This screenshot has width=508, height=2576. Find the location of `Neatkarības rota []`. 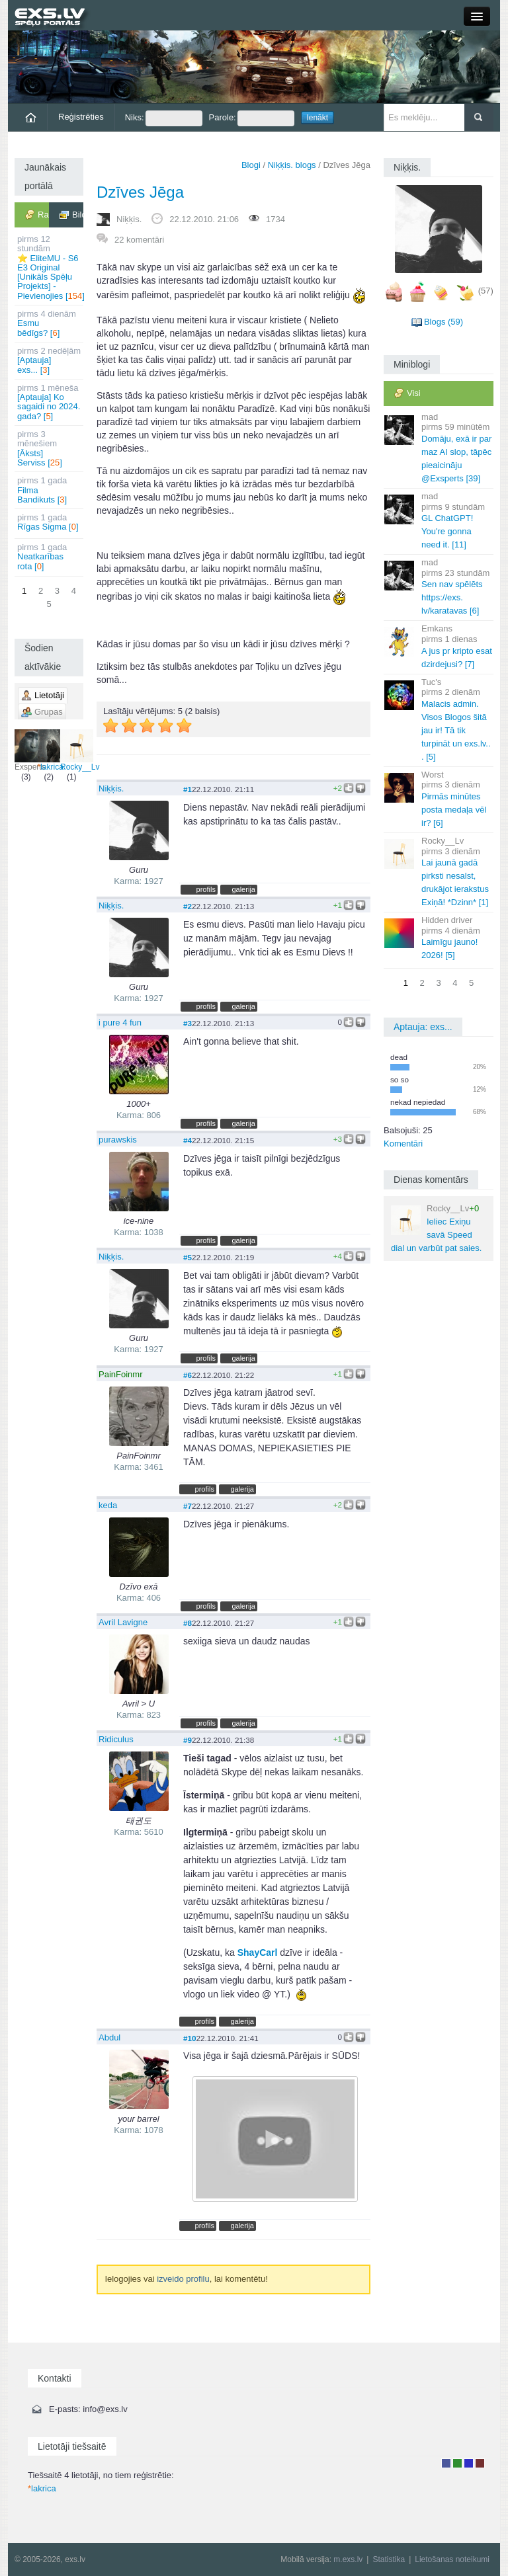

Neatkarības rota [] is located at coordinates (50, 556).